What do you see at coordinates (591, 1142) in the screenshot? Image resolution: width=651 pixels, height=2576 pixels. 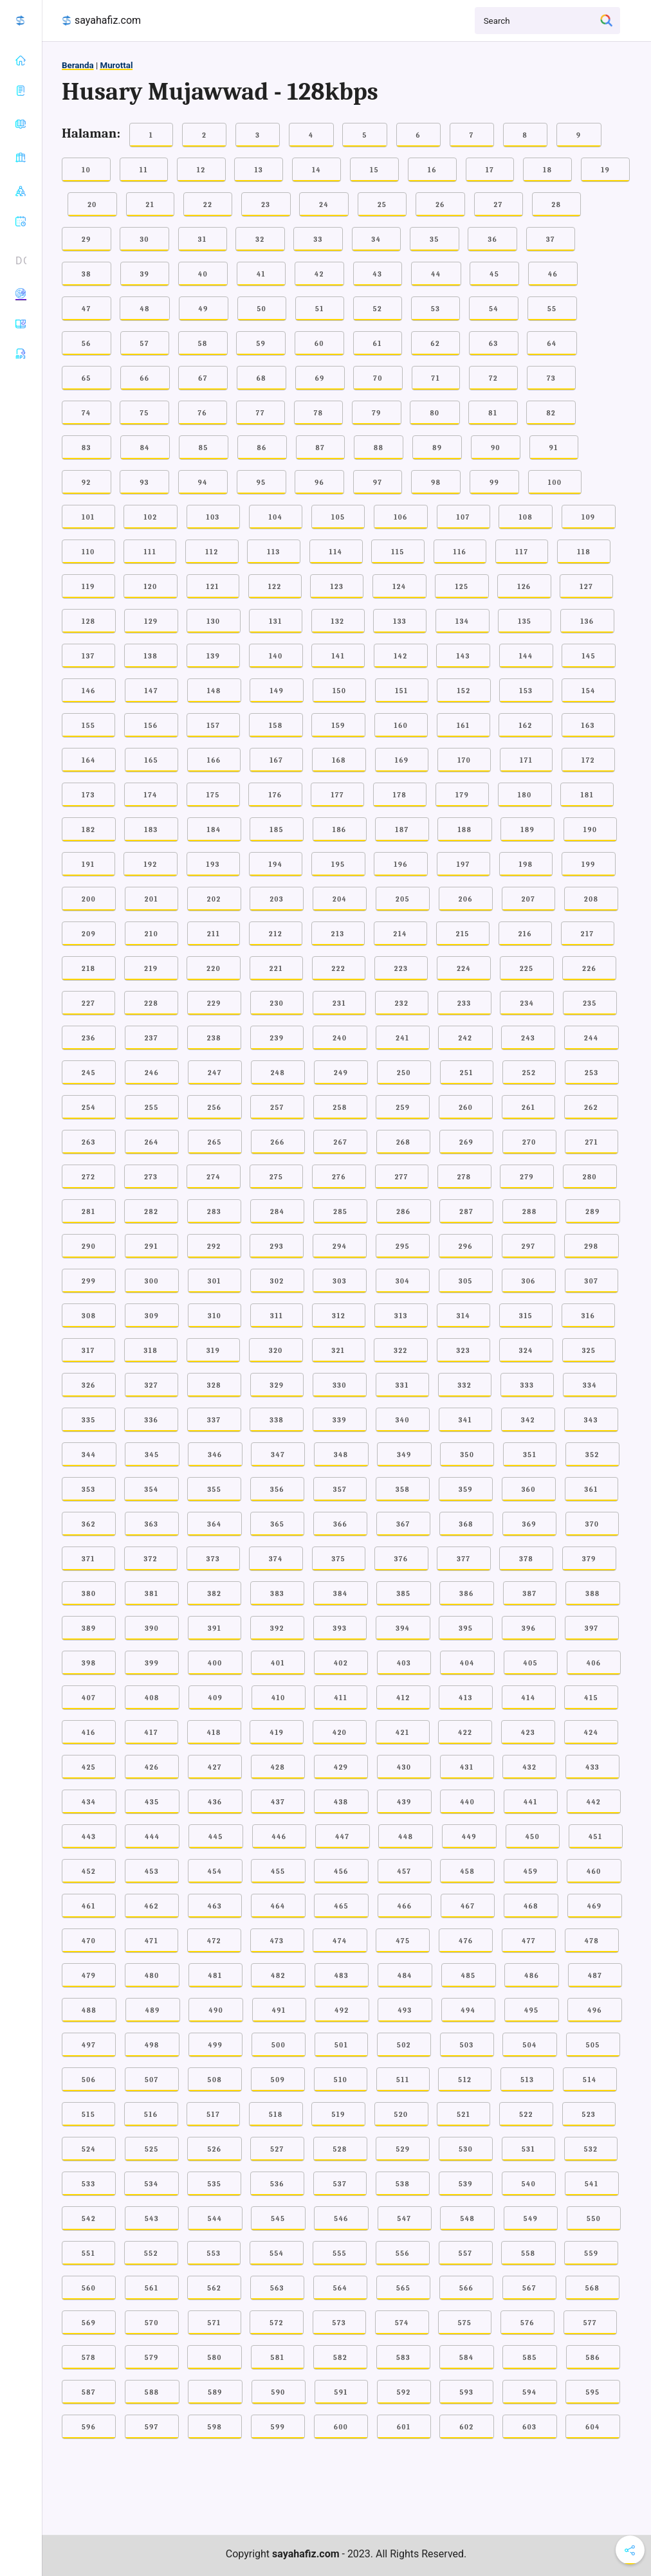 I see `271` at bounding box center [591, 1142].